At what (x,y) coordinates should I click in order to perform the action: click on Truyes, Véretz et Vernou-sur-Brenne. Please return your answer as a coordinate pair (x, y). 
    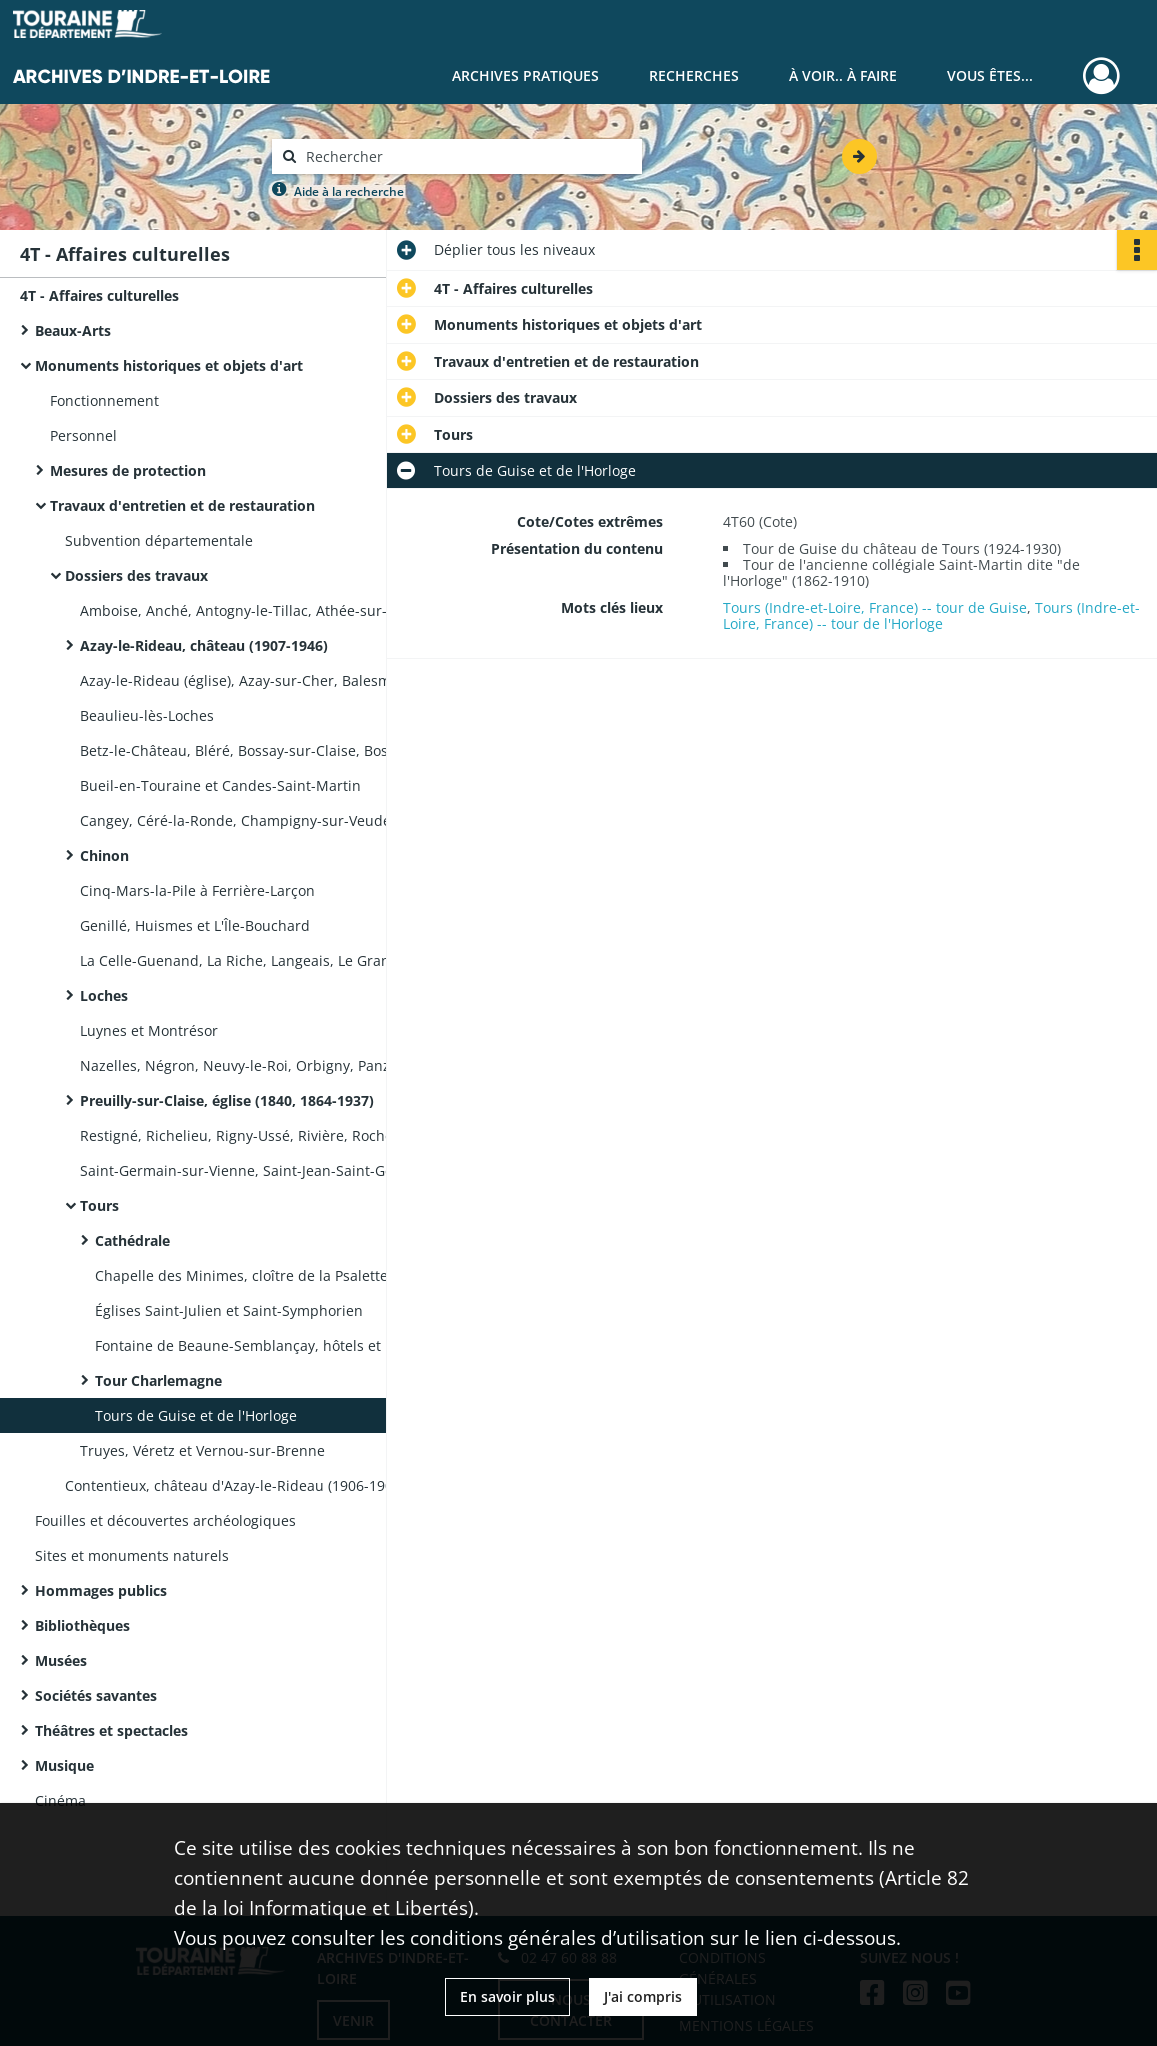
    Looking at the image, I should click on (202, 1450).